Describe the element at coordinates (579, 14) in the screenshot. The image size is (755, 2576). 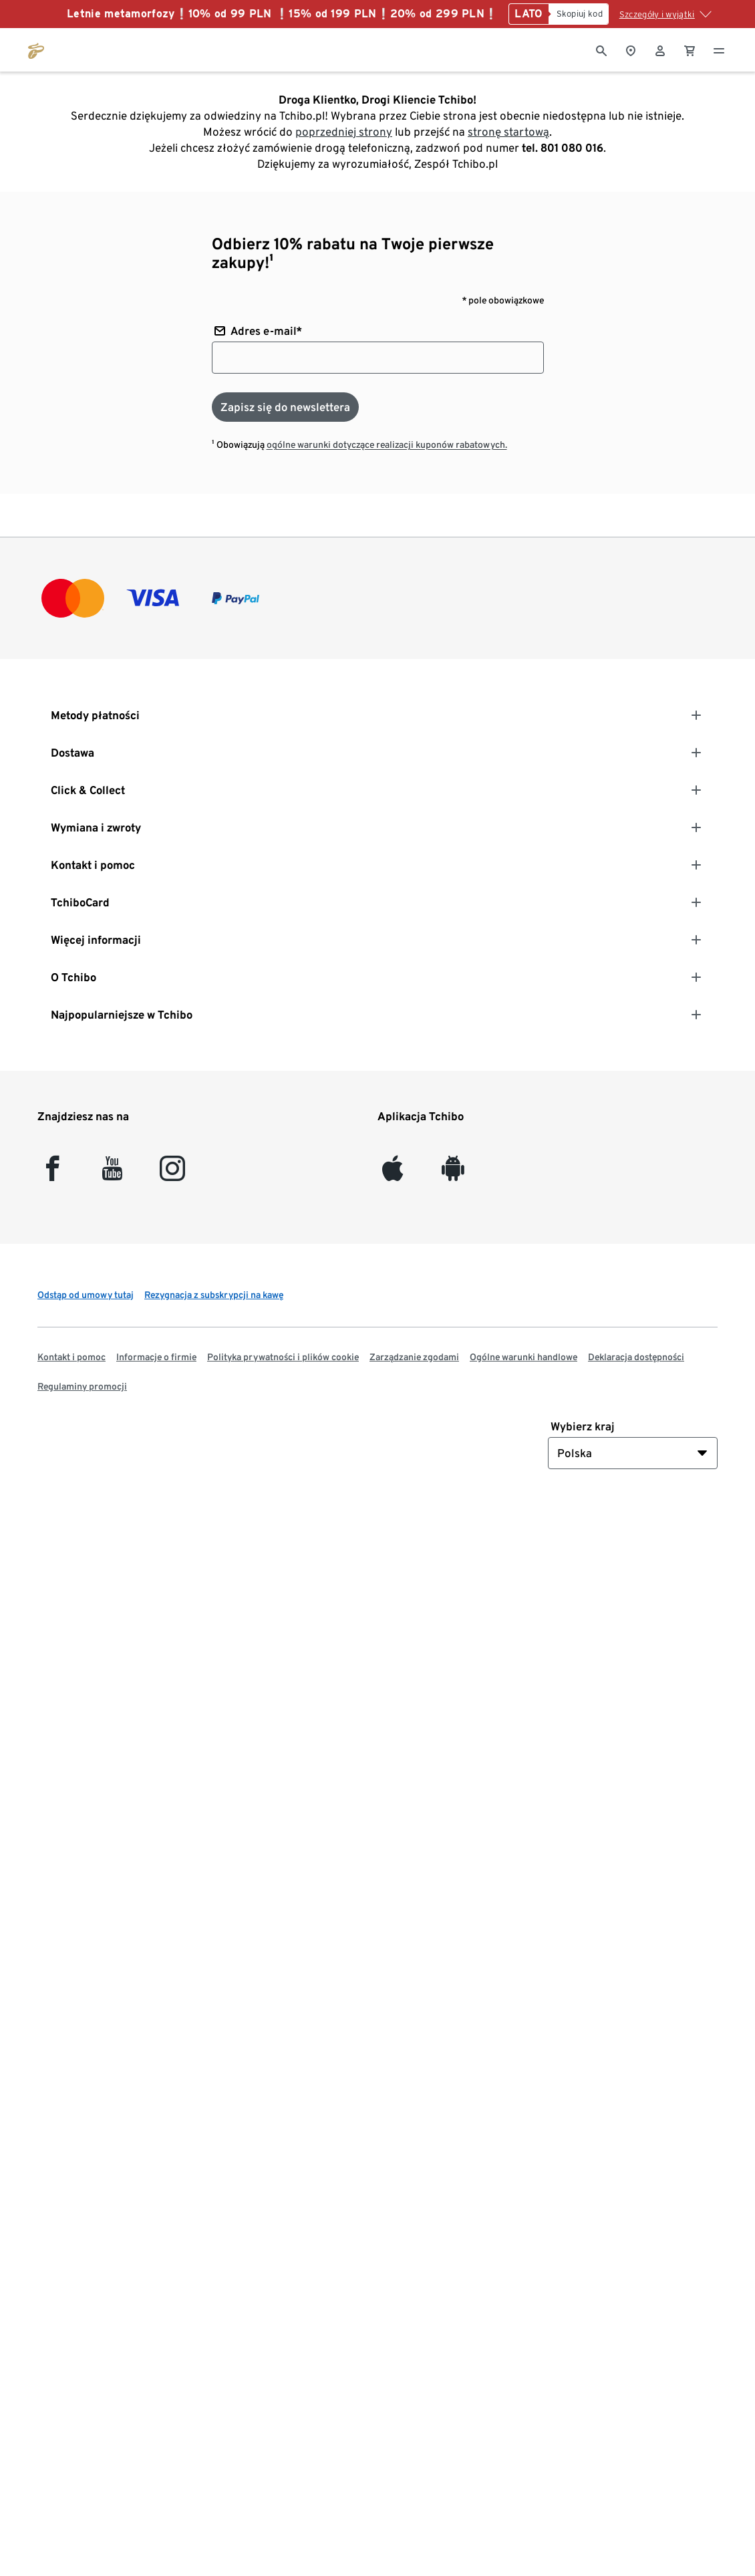
I see `[Skopiuj kod]` at that location.